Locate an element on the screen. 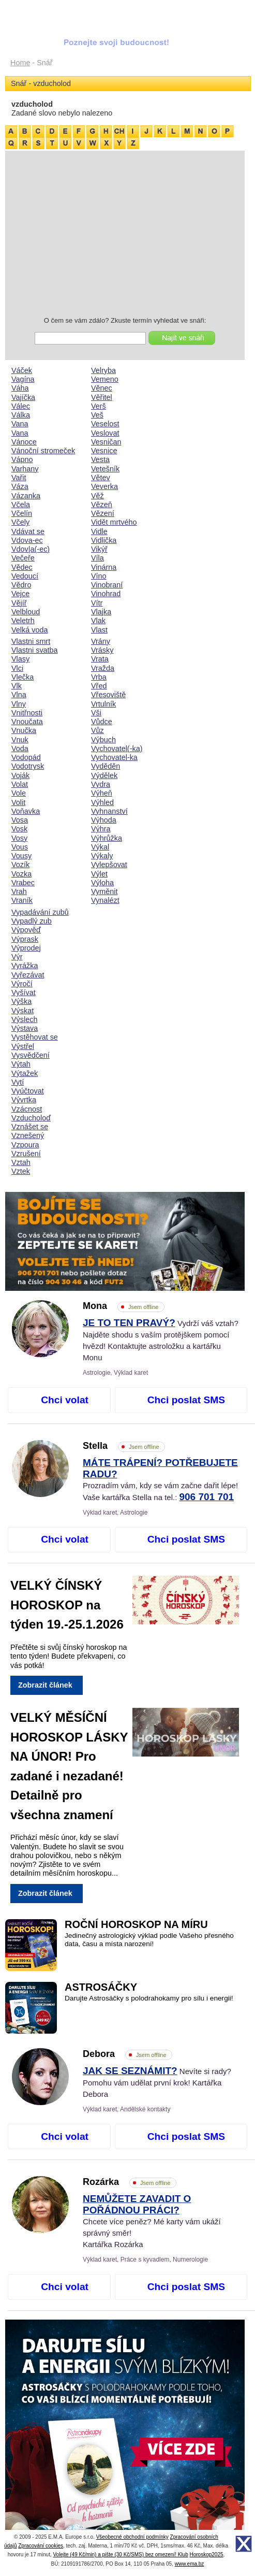 This screenshot has width=255, height=2576. Výr is located at coordinates (17, 957).